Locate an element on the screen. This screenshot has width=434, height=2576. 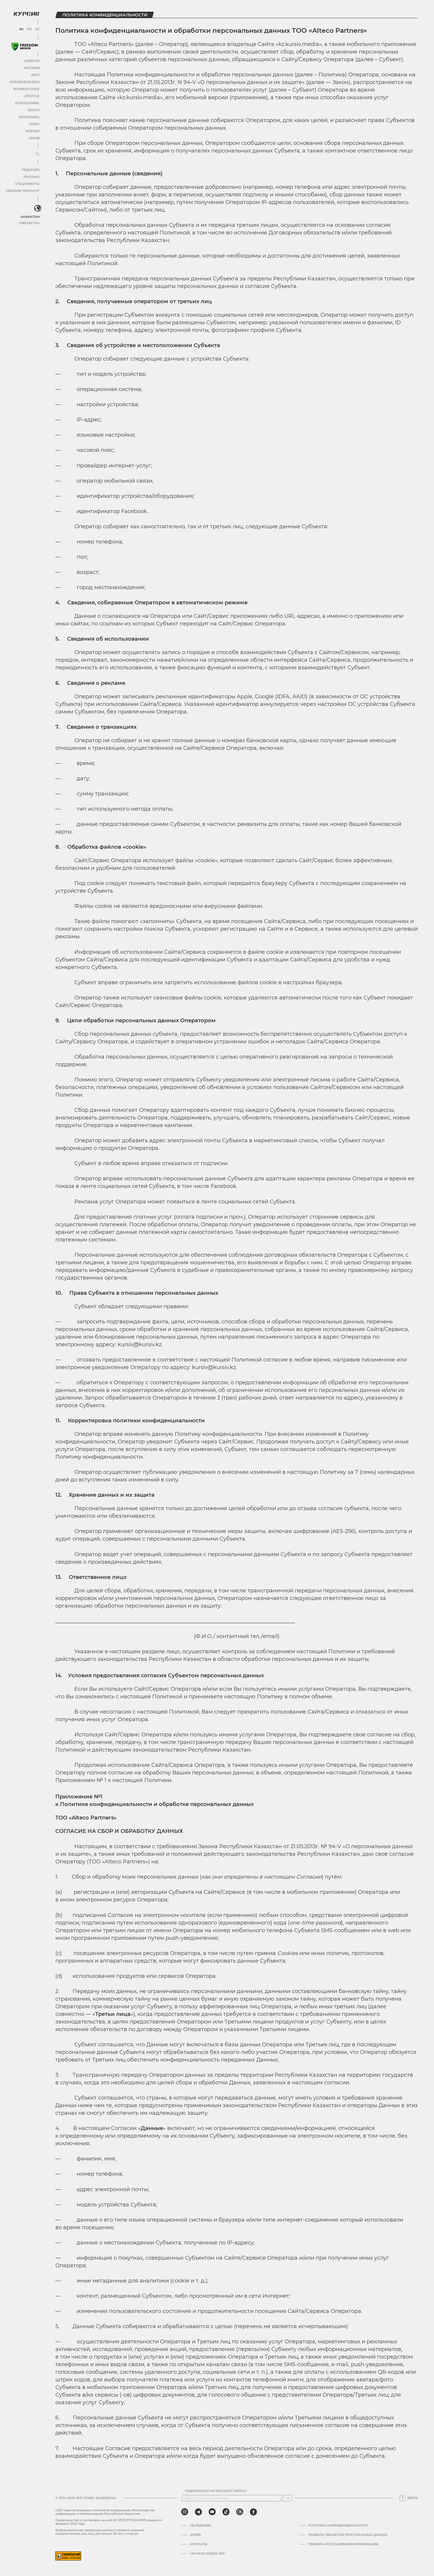
Редакция is located at coordinates (31, 170).